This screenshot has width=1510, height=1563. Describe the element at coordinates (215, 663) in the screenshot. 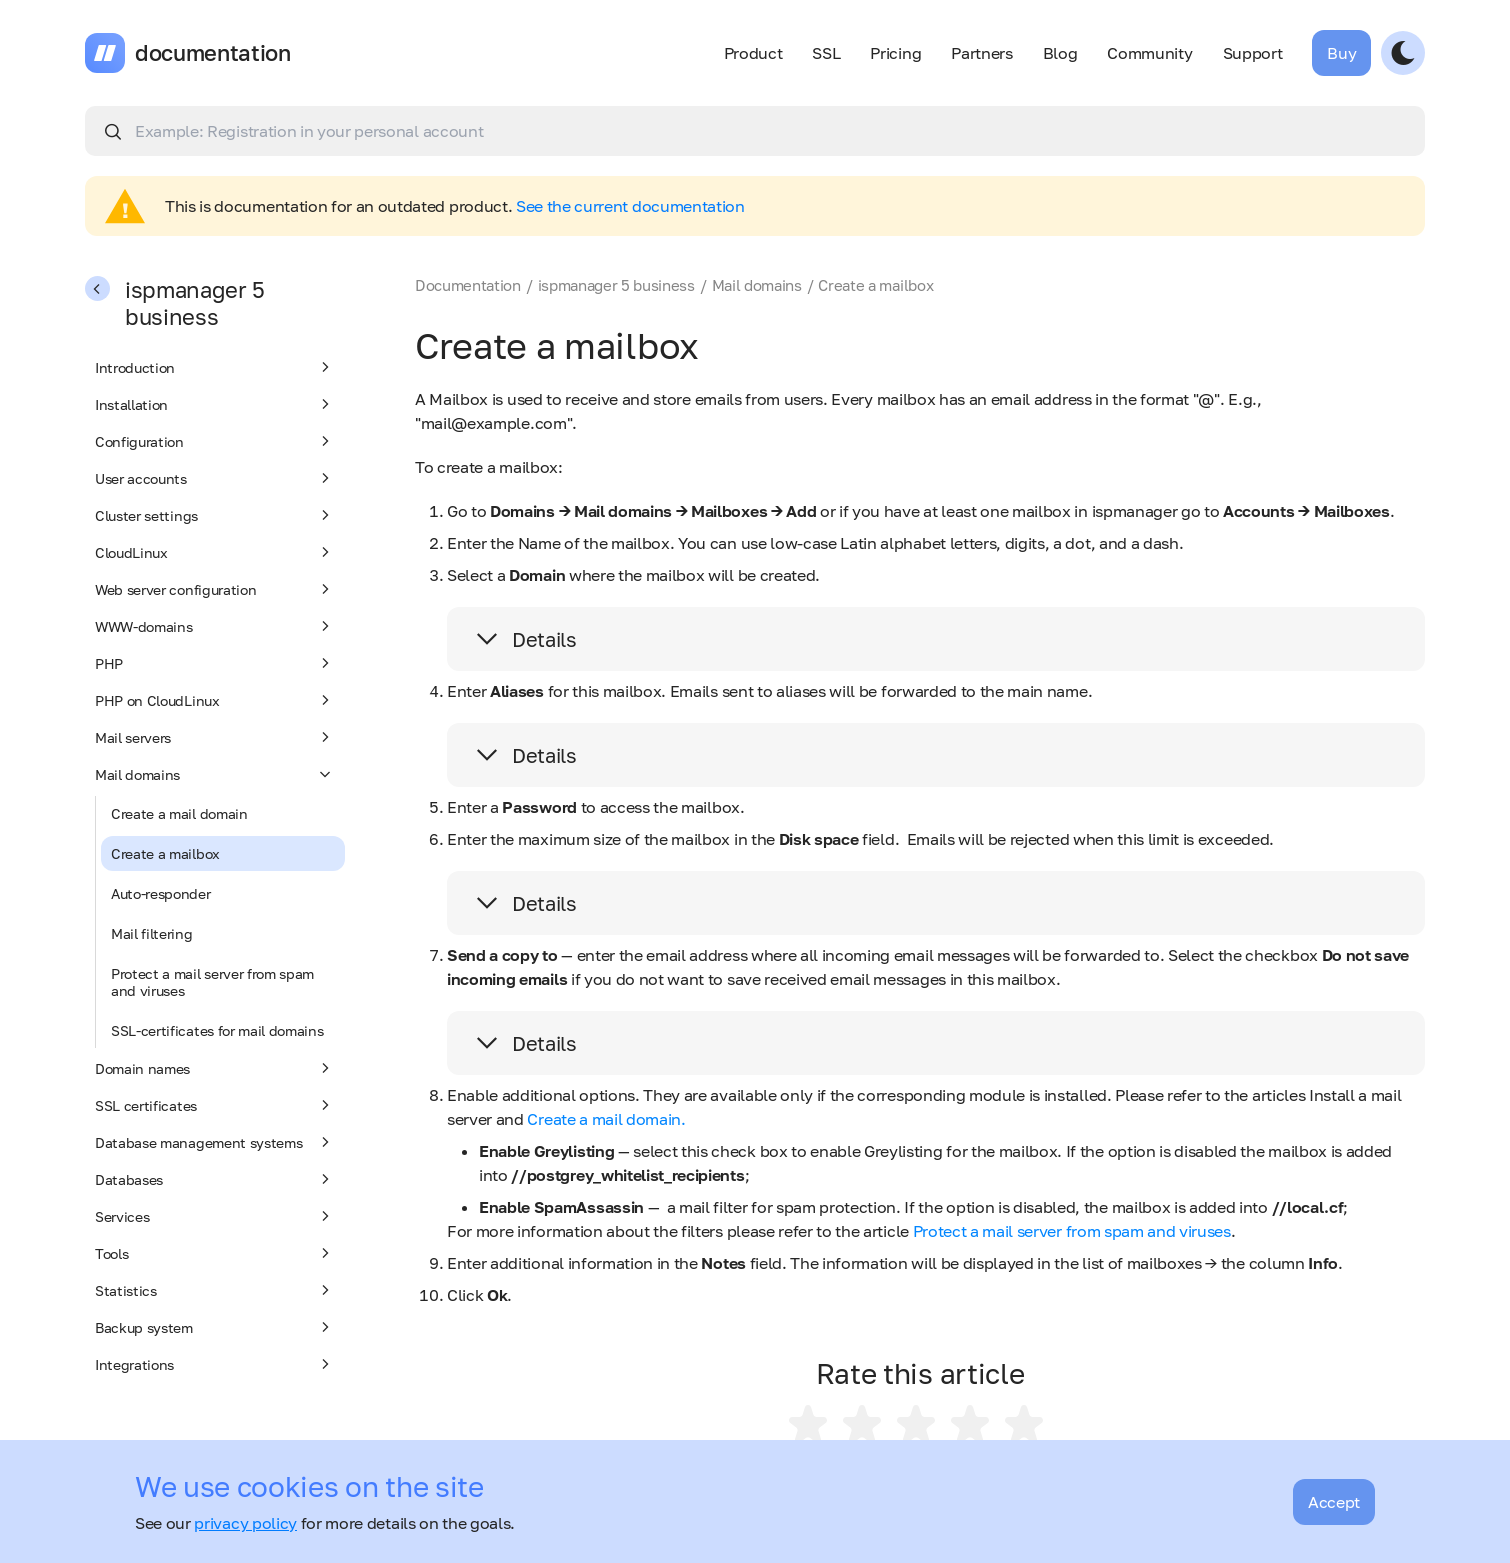

I see `PHP` at that location.